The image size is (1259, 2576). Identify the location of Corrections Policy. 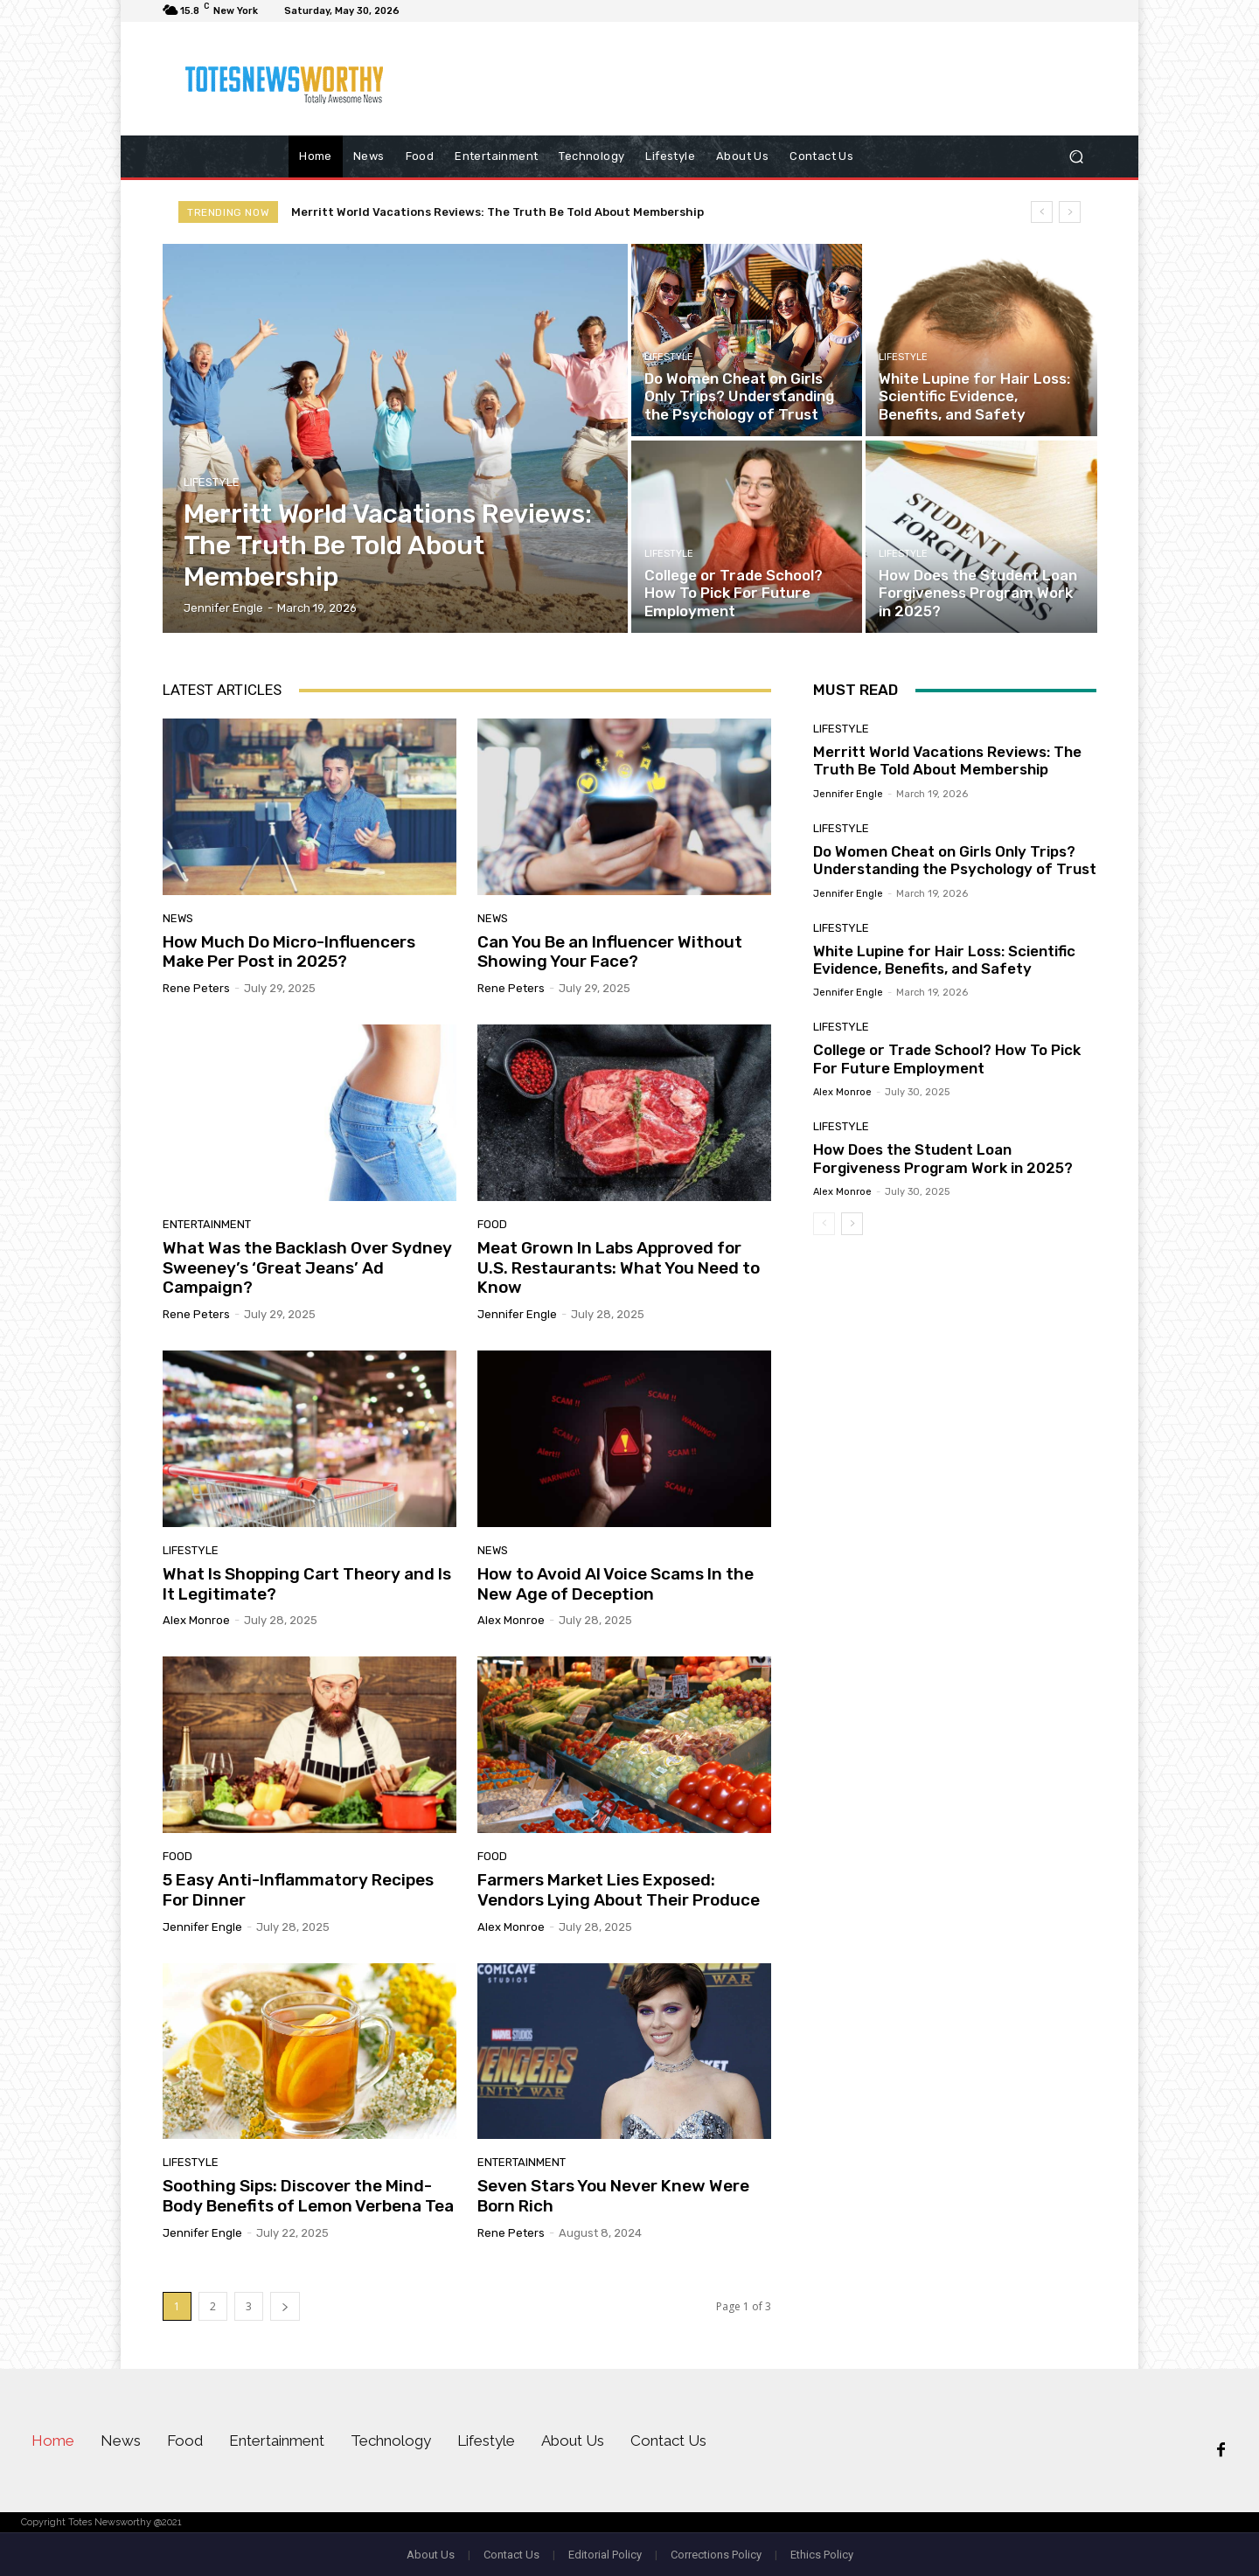
(716, 2554).